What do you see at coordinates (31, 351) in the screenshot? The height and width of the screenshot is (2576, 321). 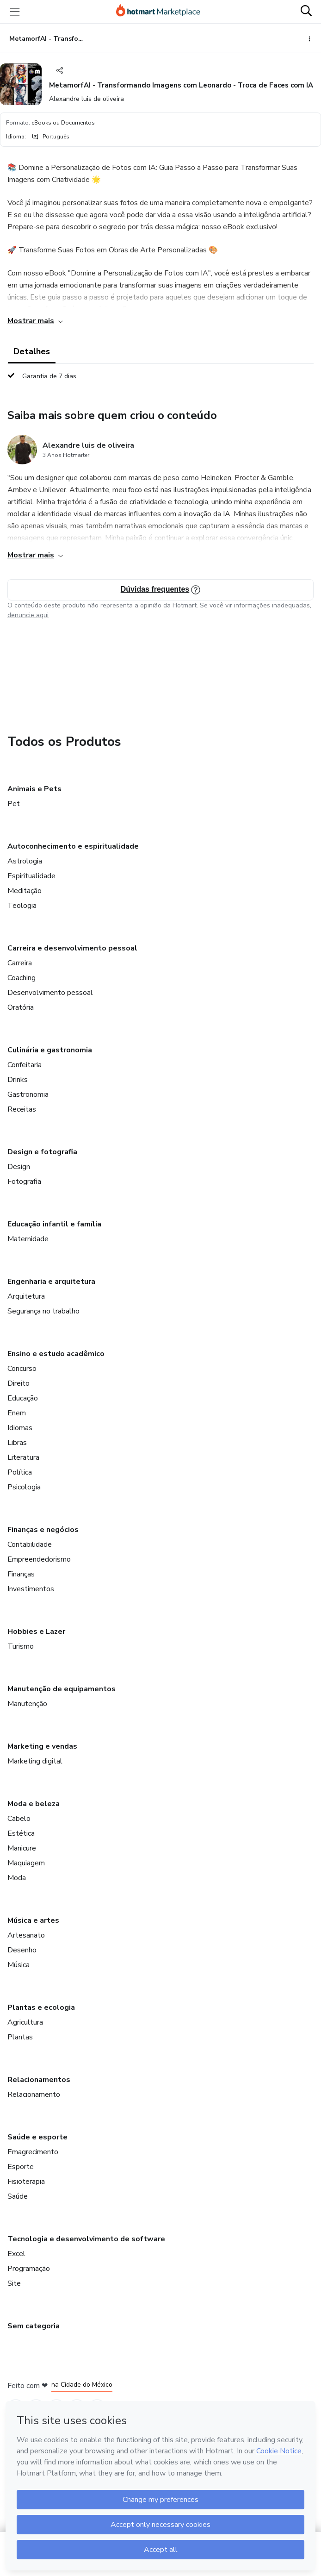 I see `Detalhes` at bounding box center [31, 351].